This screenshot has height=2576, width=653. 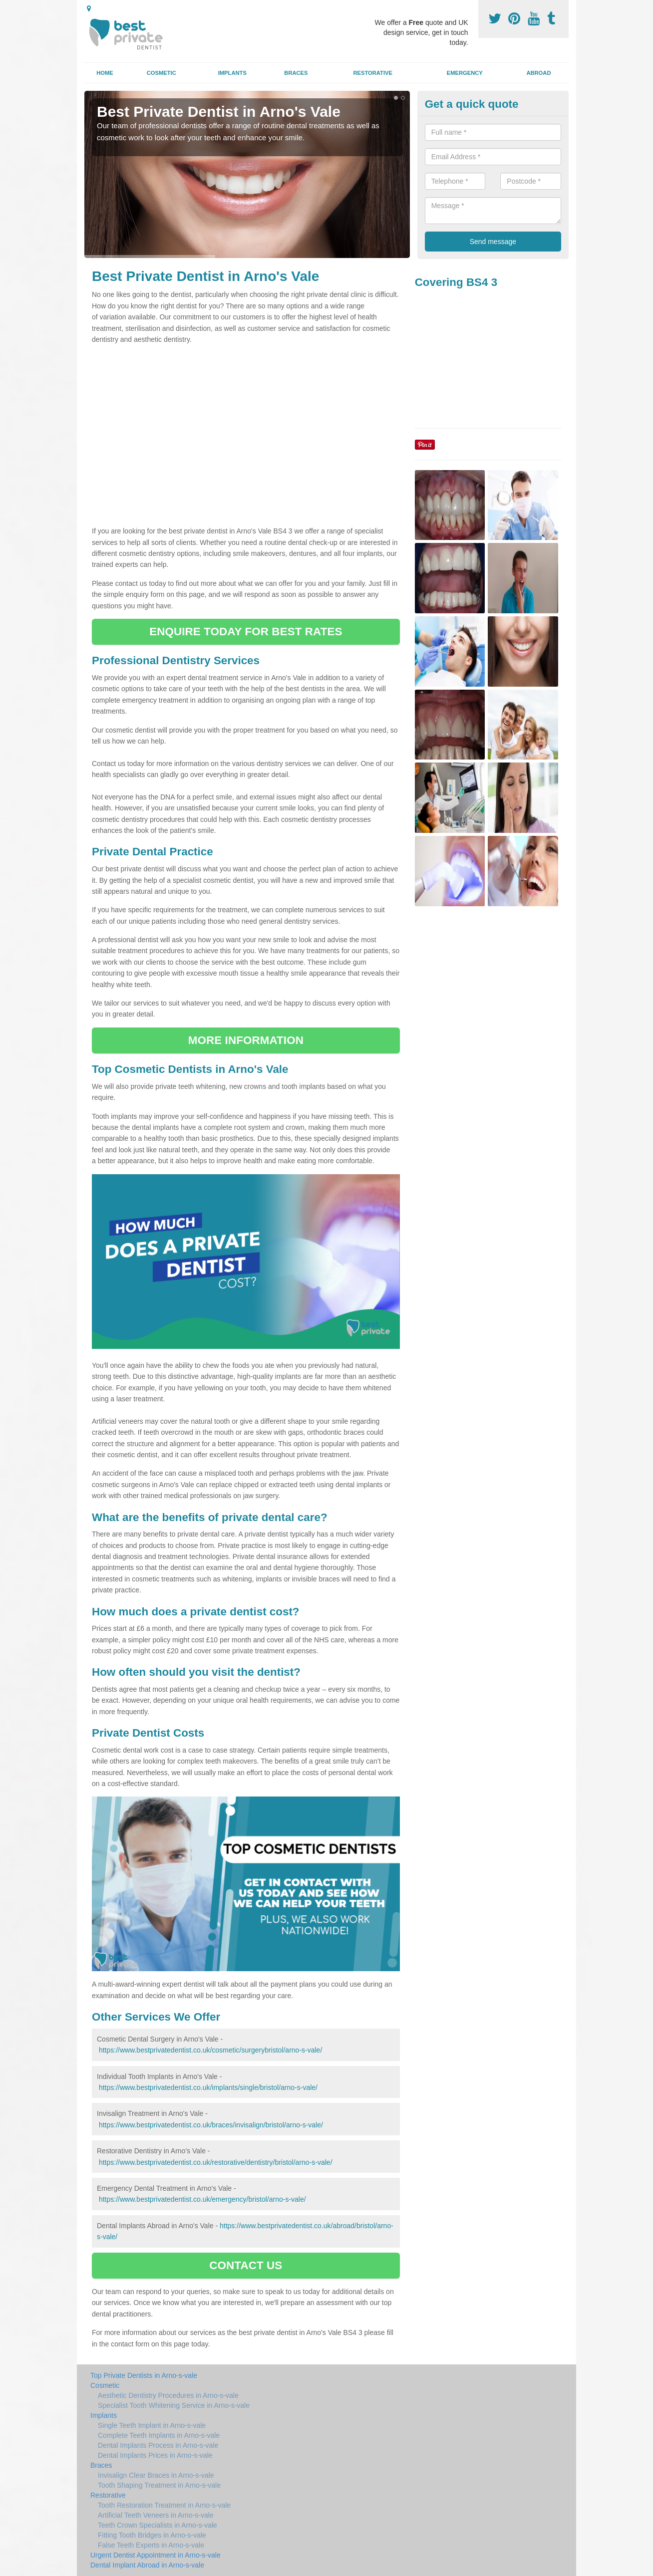 What do you see at coordinates (296, 73) in the screenshot?
I see `Braces` at bounding box center [296, 73].